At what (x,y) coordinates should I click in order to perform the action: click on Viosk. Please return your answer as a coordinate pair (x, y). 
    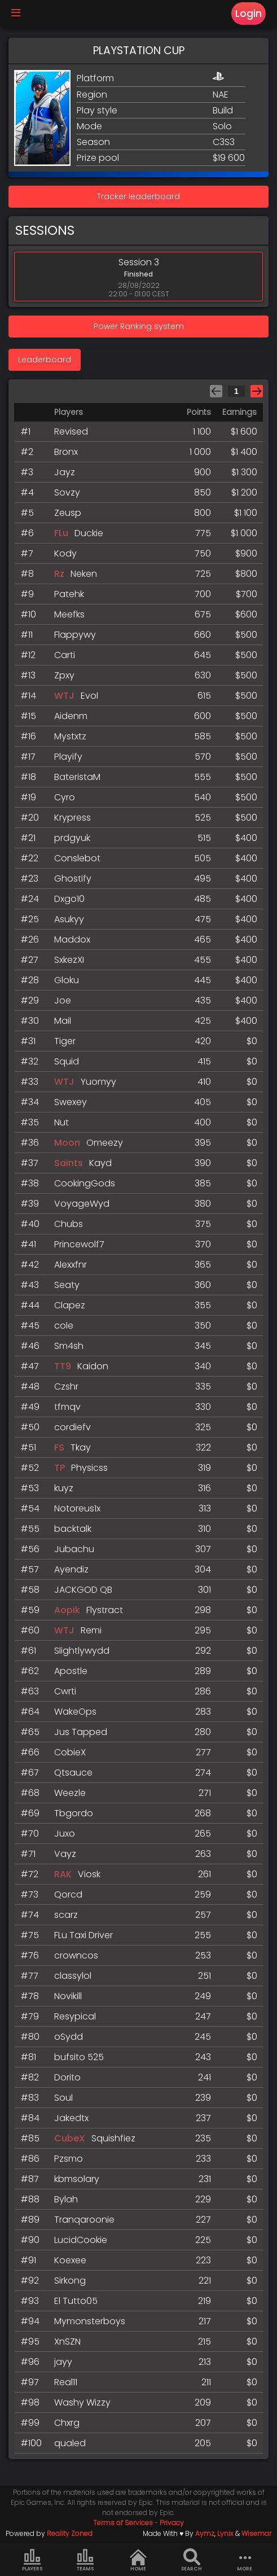
    Looking at the image, I should click on (89, 1874).